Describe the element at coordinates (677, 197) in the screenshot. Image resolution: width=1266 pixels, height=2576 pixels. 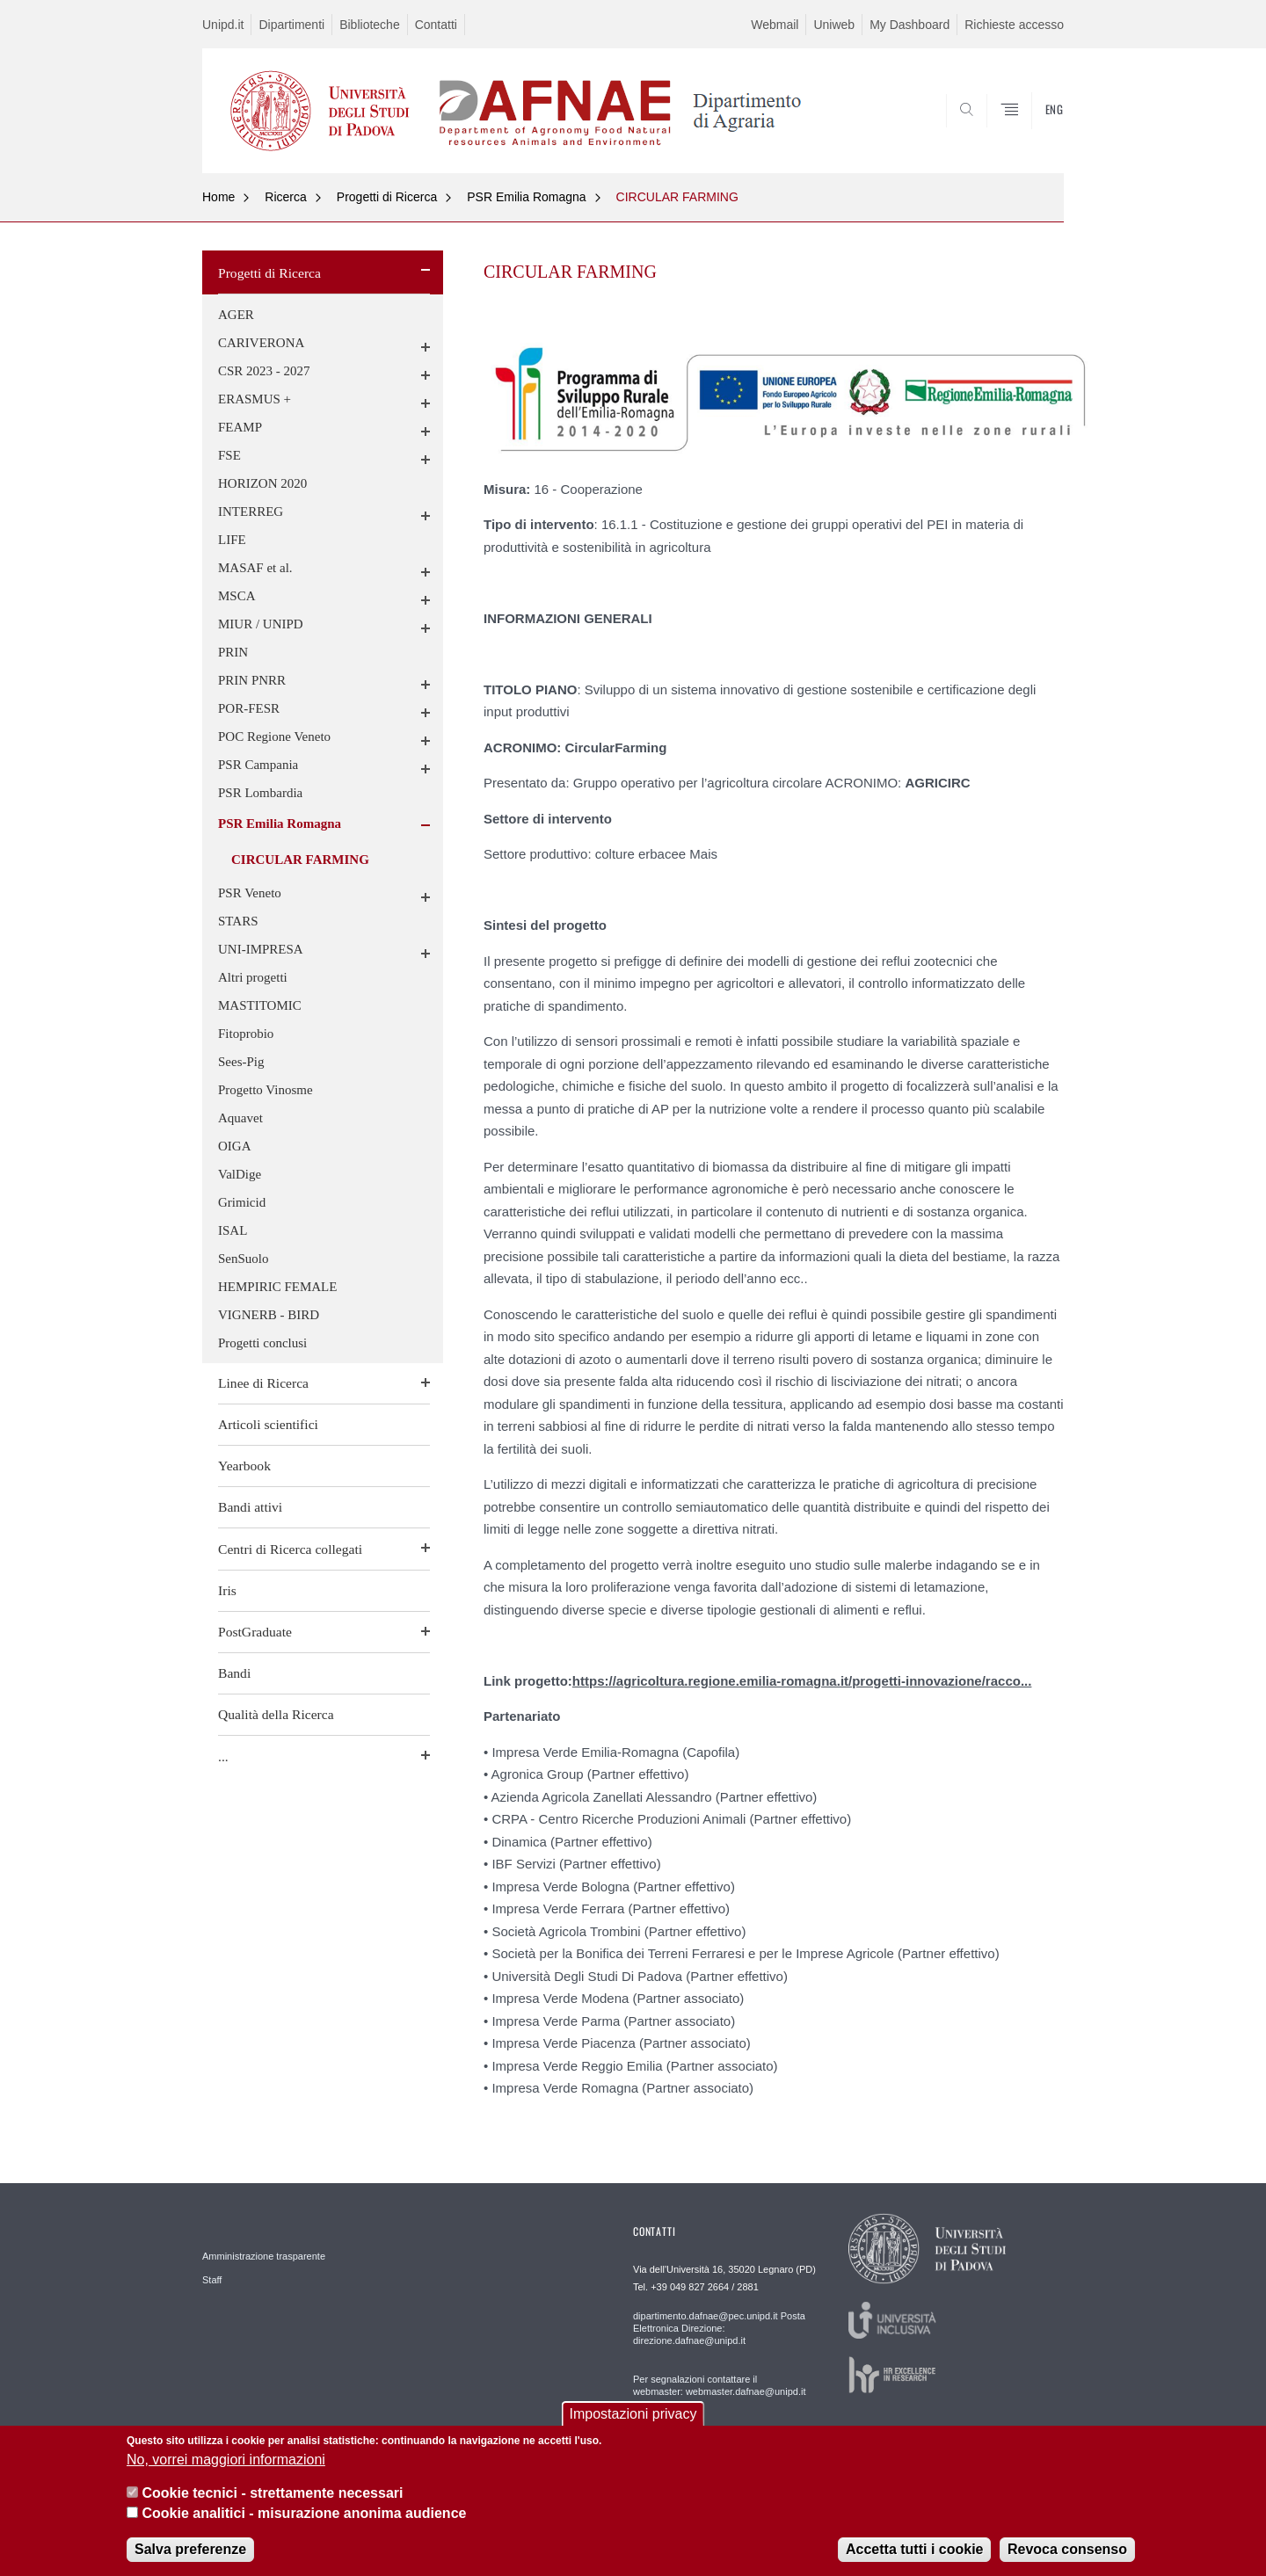
I see `CIRCULAR FARMING` at that location.